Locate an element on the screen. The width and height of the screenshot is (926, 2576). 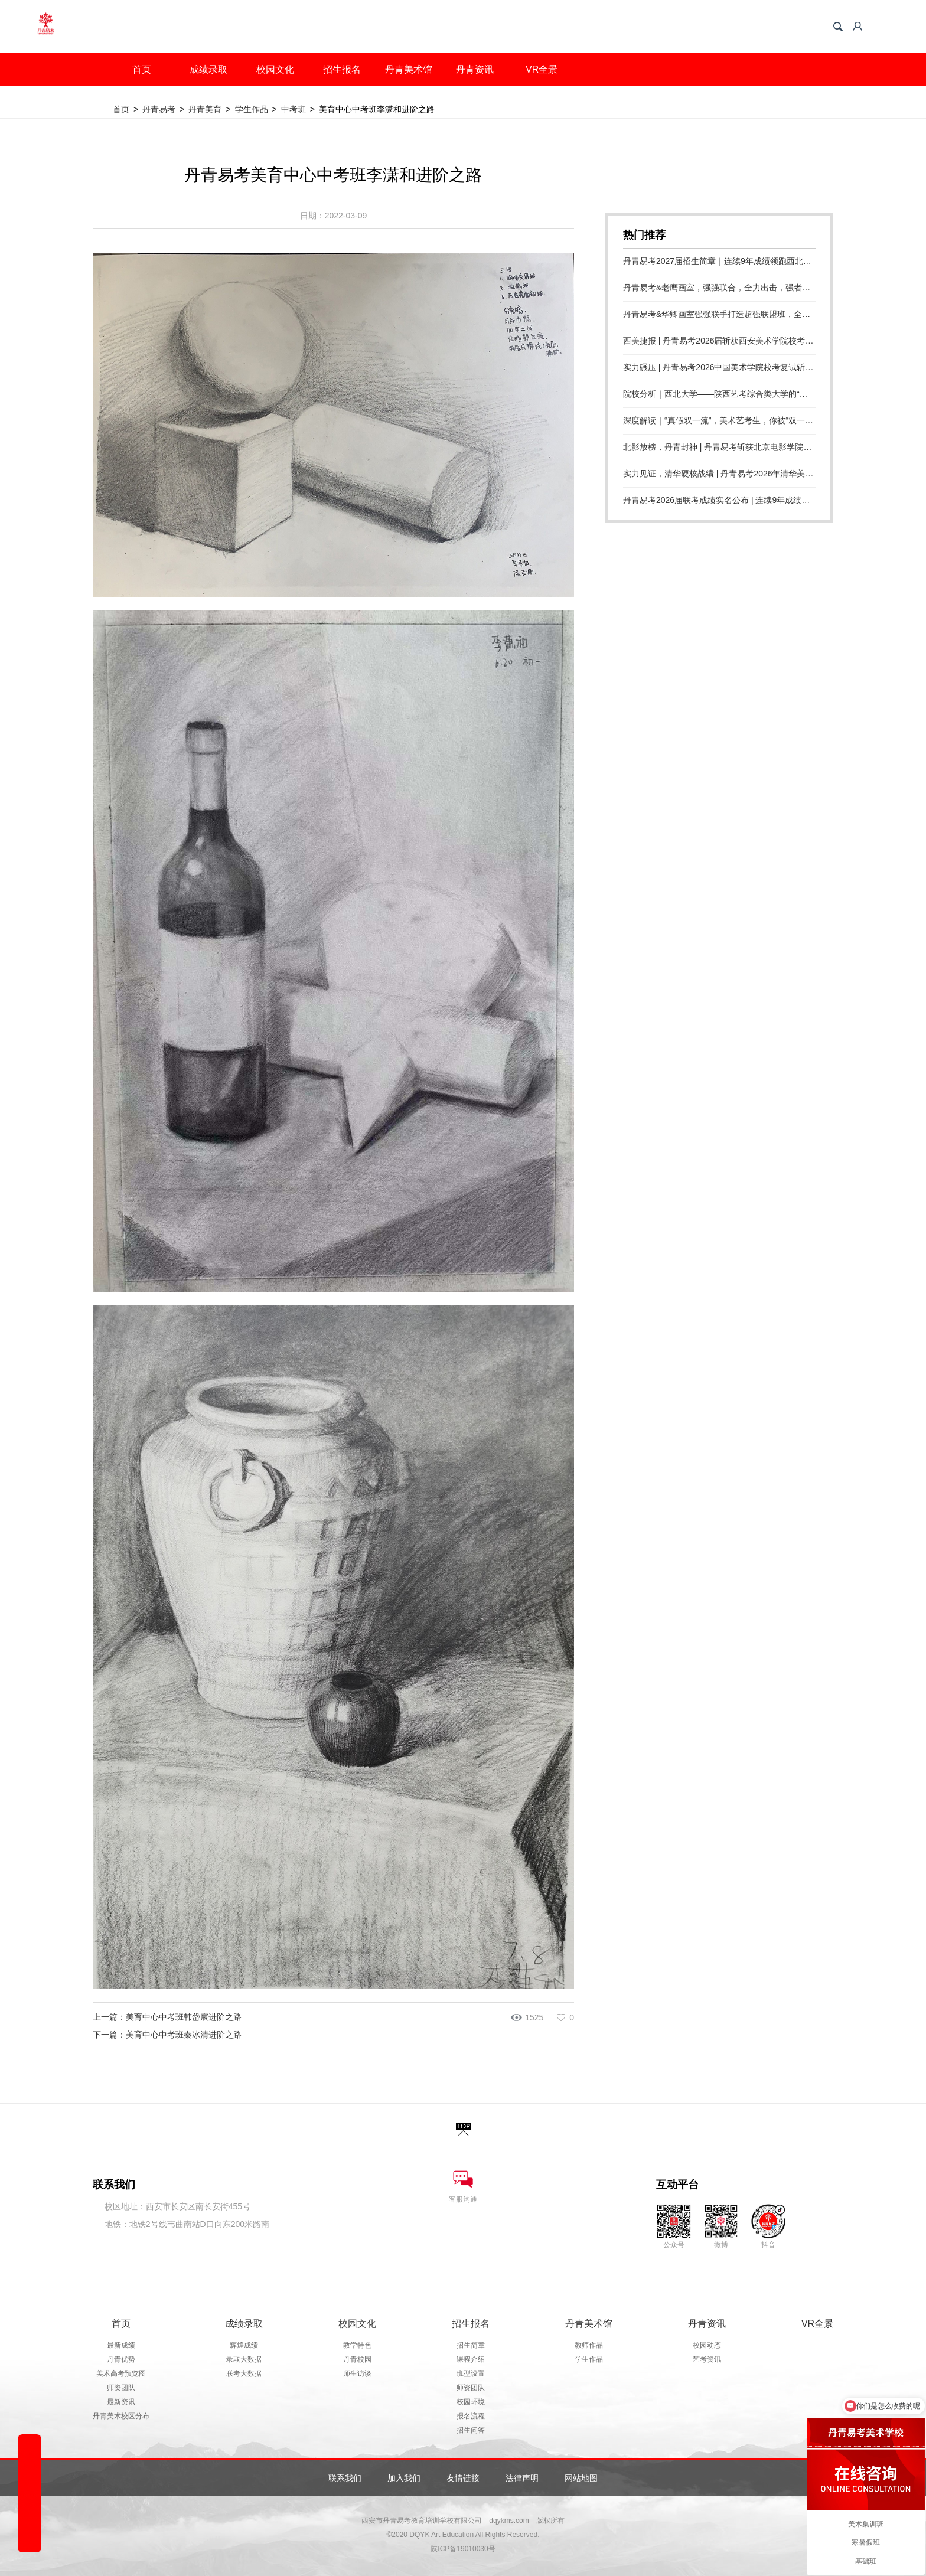
丹青校园 is located at coordinates (357, 2359).